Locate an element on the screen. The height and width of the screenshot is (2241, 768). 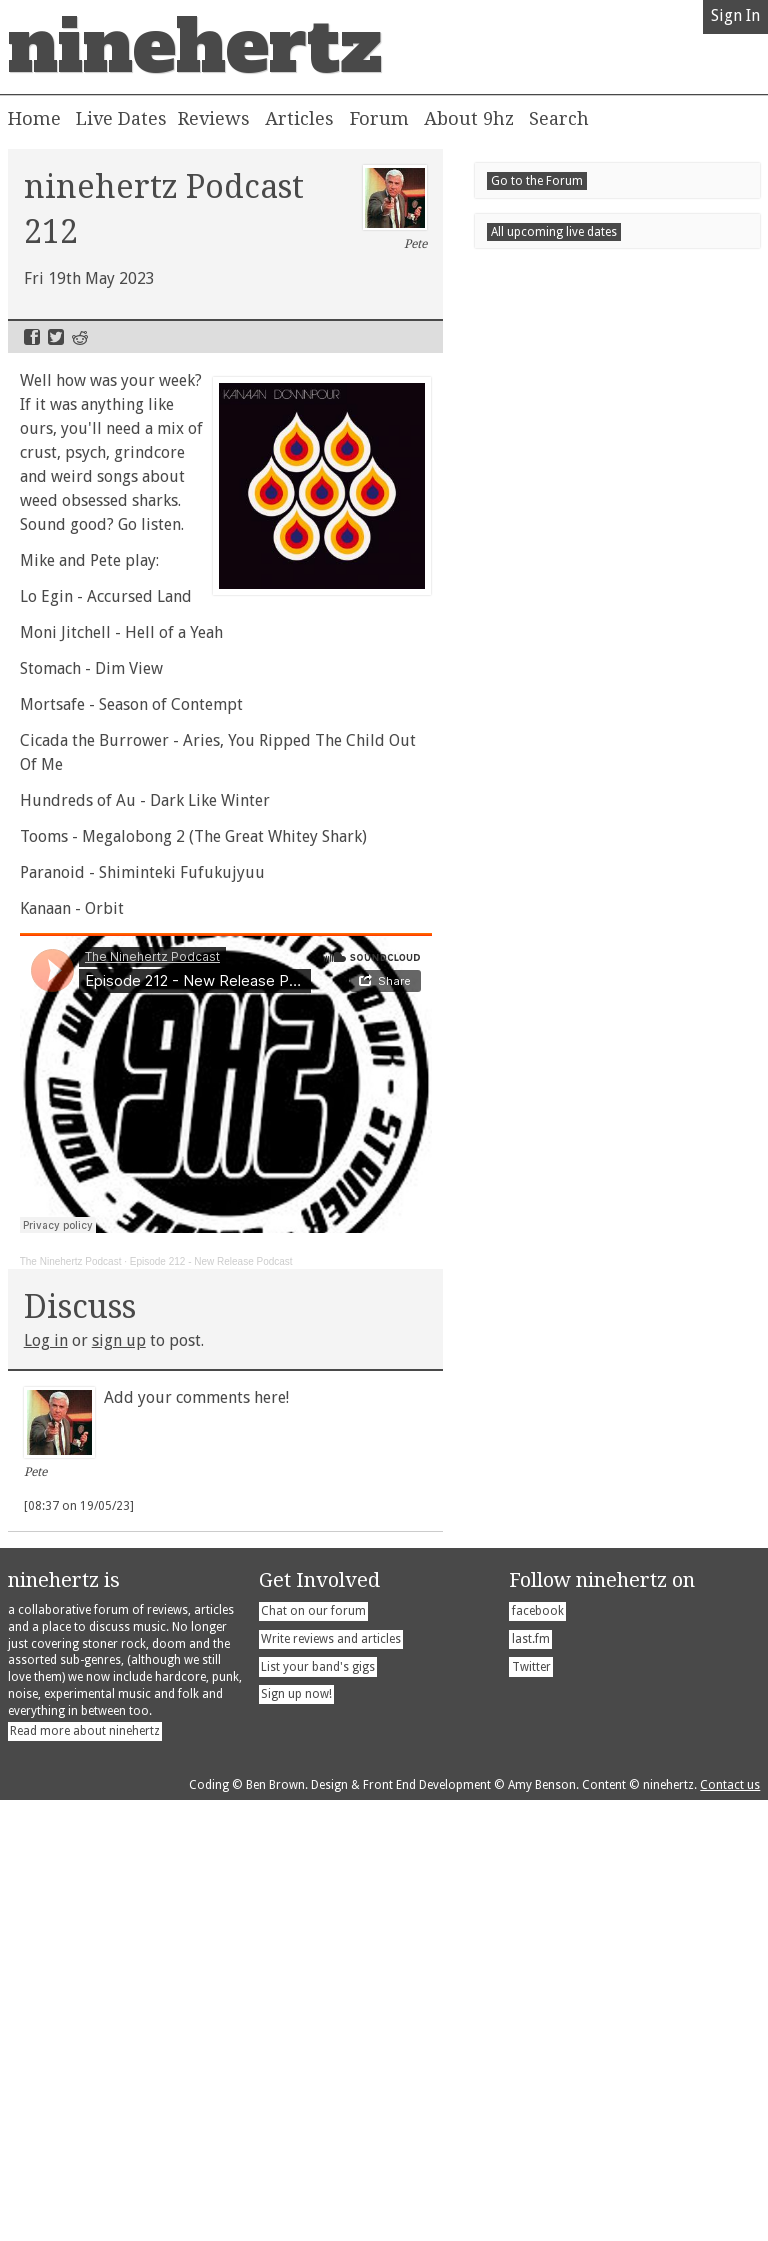
The Ninehertz Podcast is located at coordinates (71, 1261).